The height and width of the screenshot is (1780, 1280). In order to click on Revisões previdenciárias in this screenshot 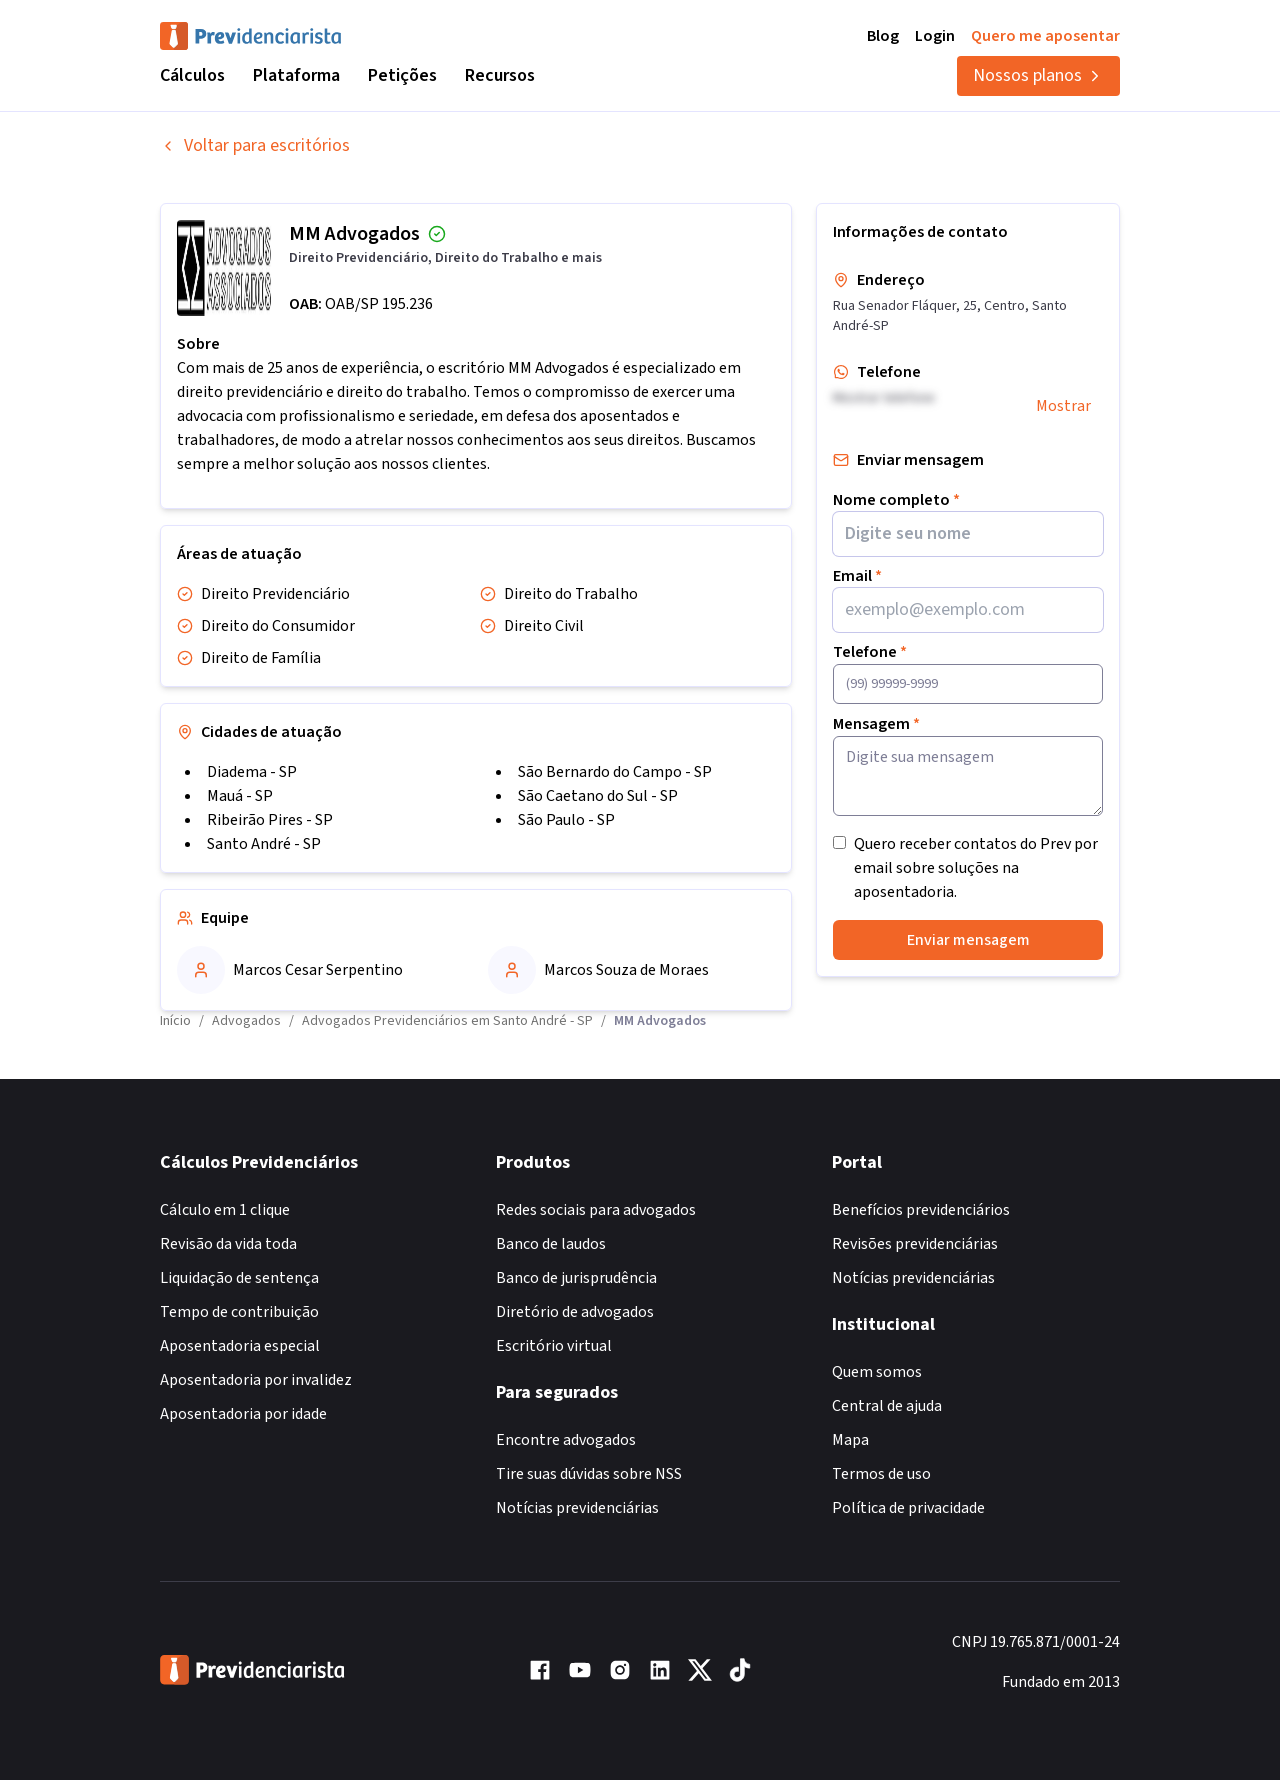, I will do `click(915, 1244)`.